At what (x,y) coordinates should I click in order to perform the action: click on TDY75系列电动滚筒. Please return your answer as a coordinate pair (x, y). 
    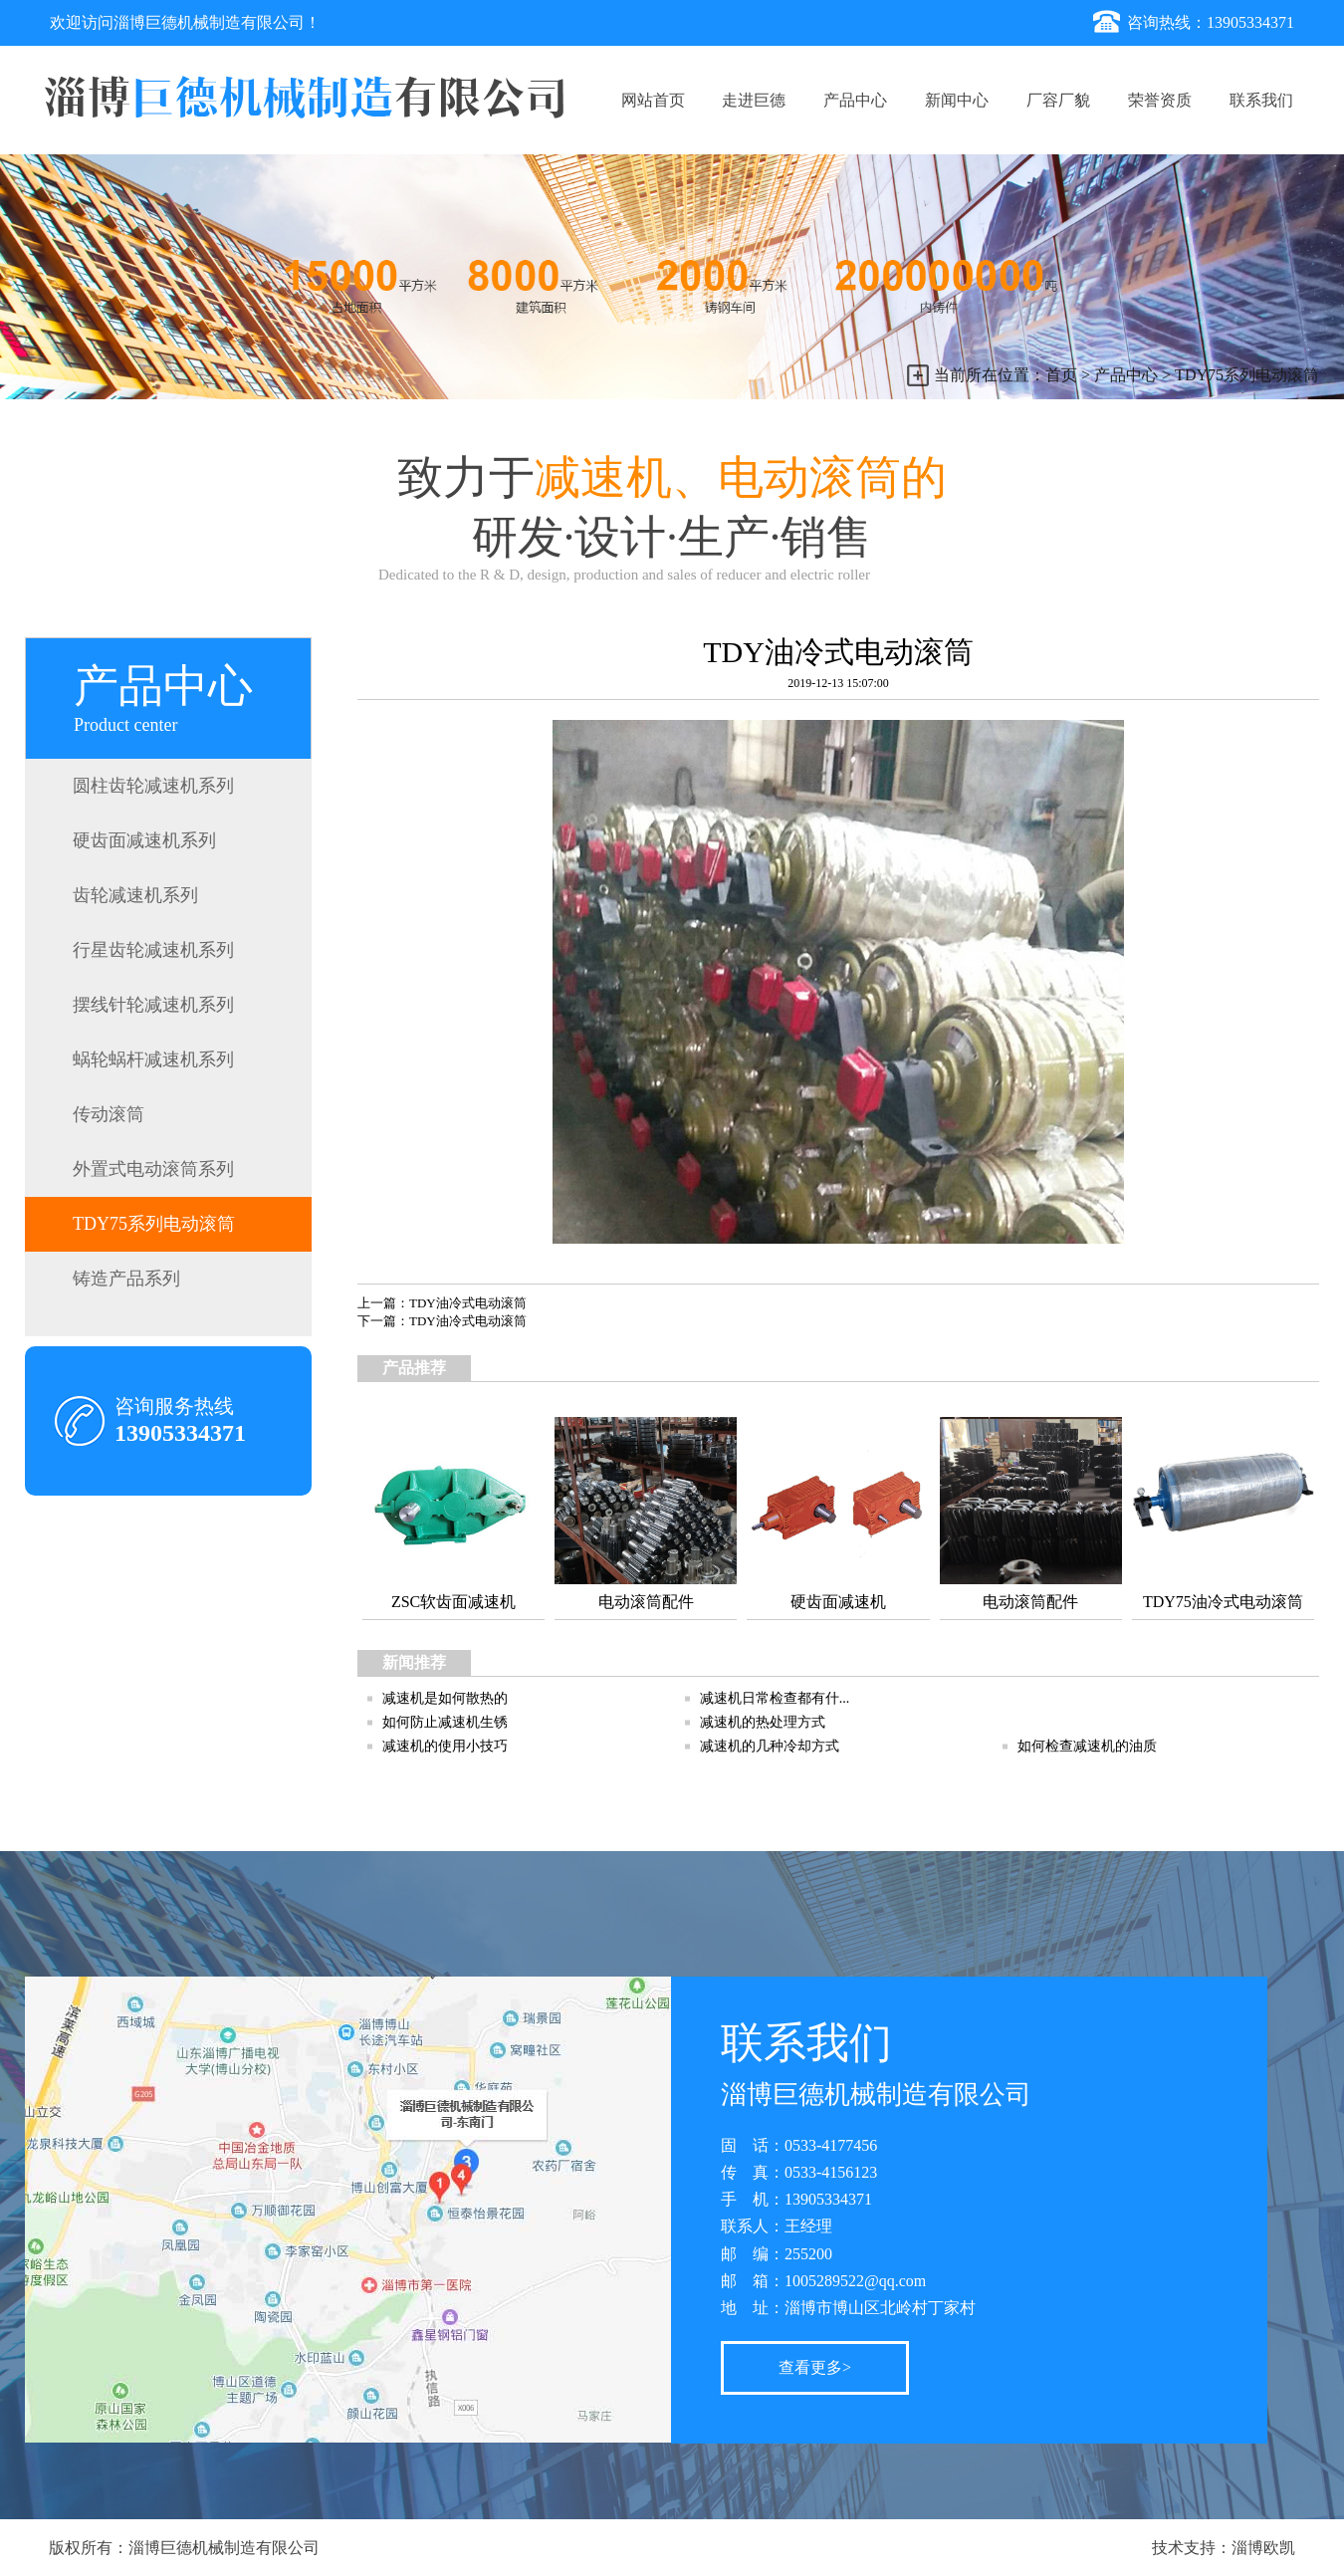
    Looking at the image, I should click on (1247, 374).